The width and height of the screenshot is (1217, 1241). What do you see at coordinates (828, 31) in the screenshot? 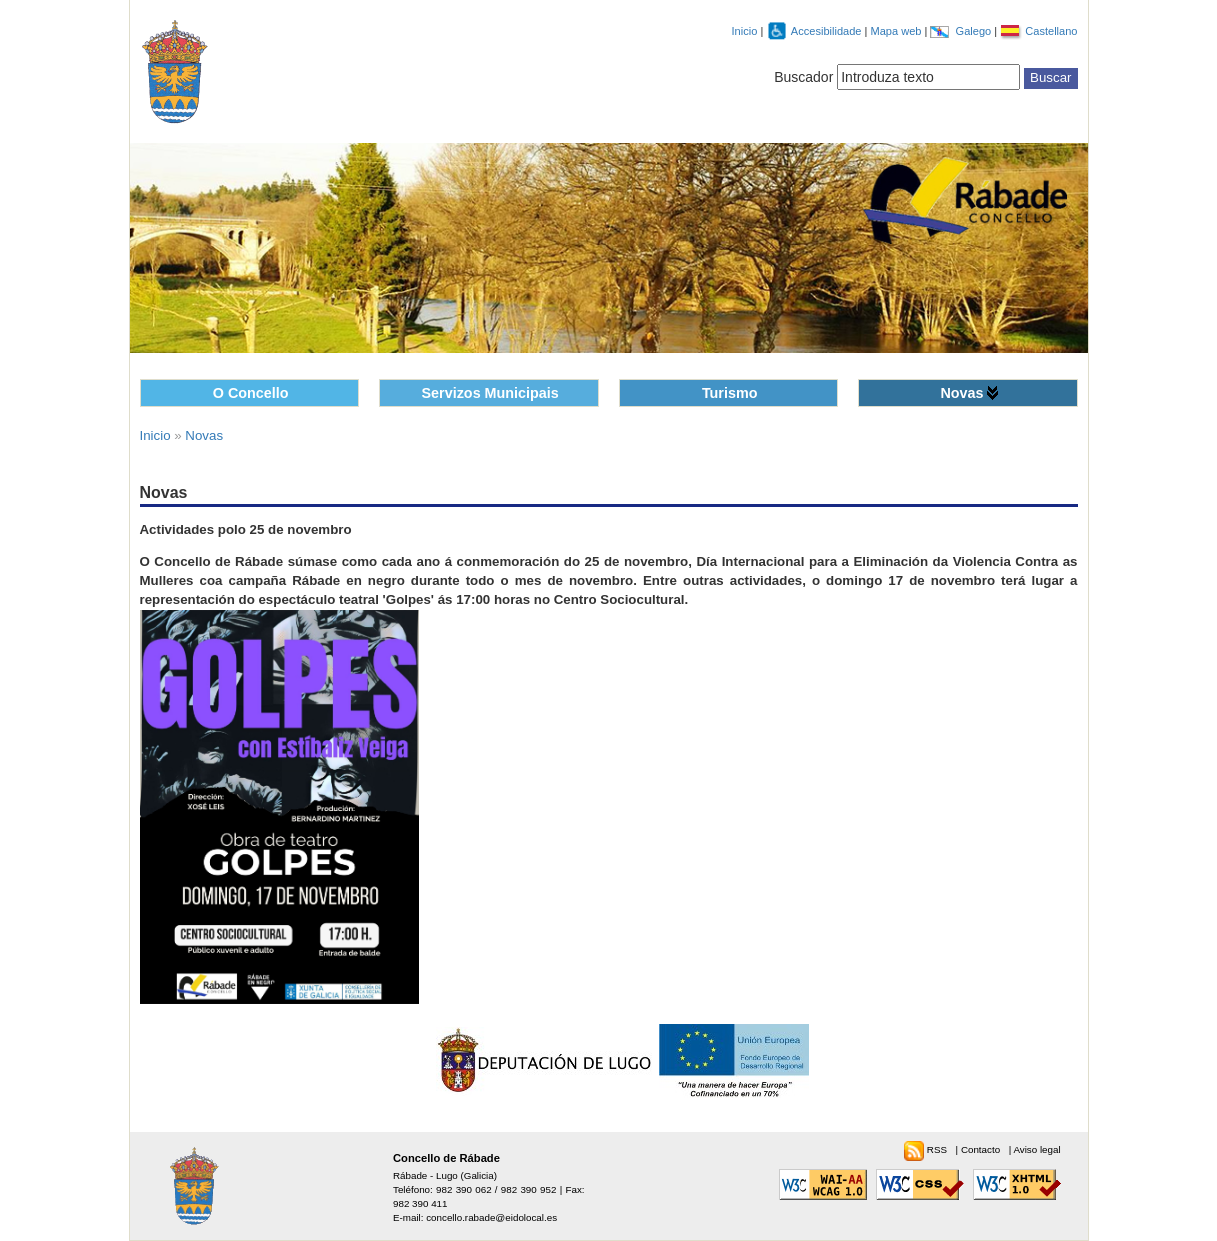
I see `Accesibilidade` at bounding box center [828, 31].